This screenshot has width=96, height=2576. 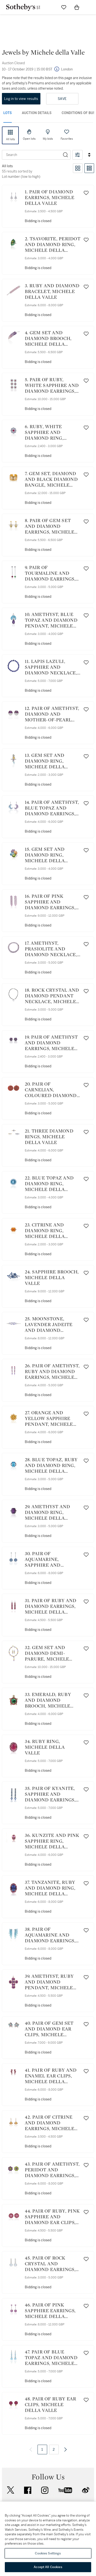 What do you see at coordinates (48, 488) in the screenshot?
I see `[Lot 7.GEM SET, DIAMOND AND BLACK DIAMOND BANGLE, MICHELE DELLA VALLE]` at bounding box center [48, 488].